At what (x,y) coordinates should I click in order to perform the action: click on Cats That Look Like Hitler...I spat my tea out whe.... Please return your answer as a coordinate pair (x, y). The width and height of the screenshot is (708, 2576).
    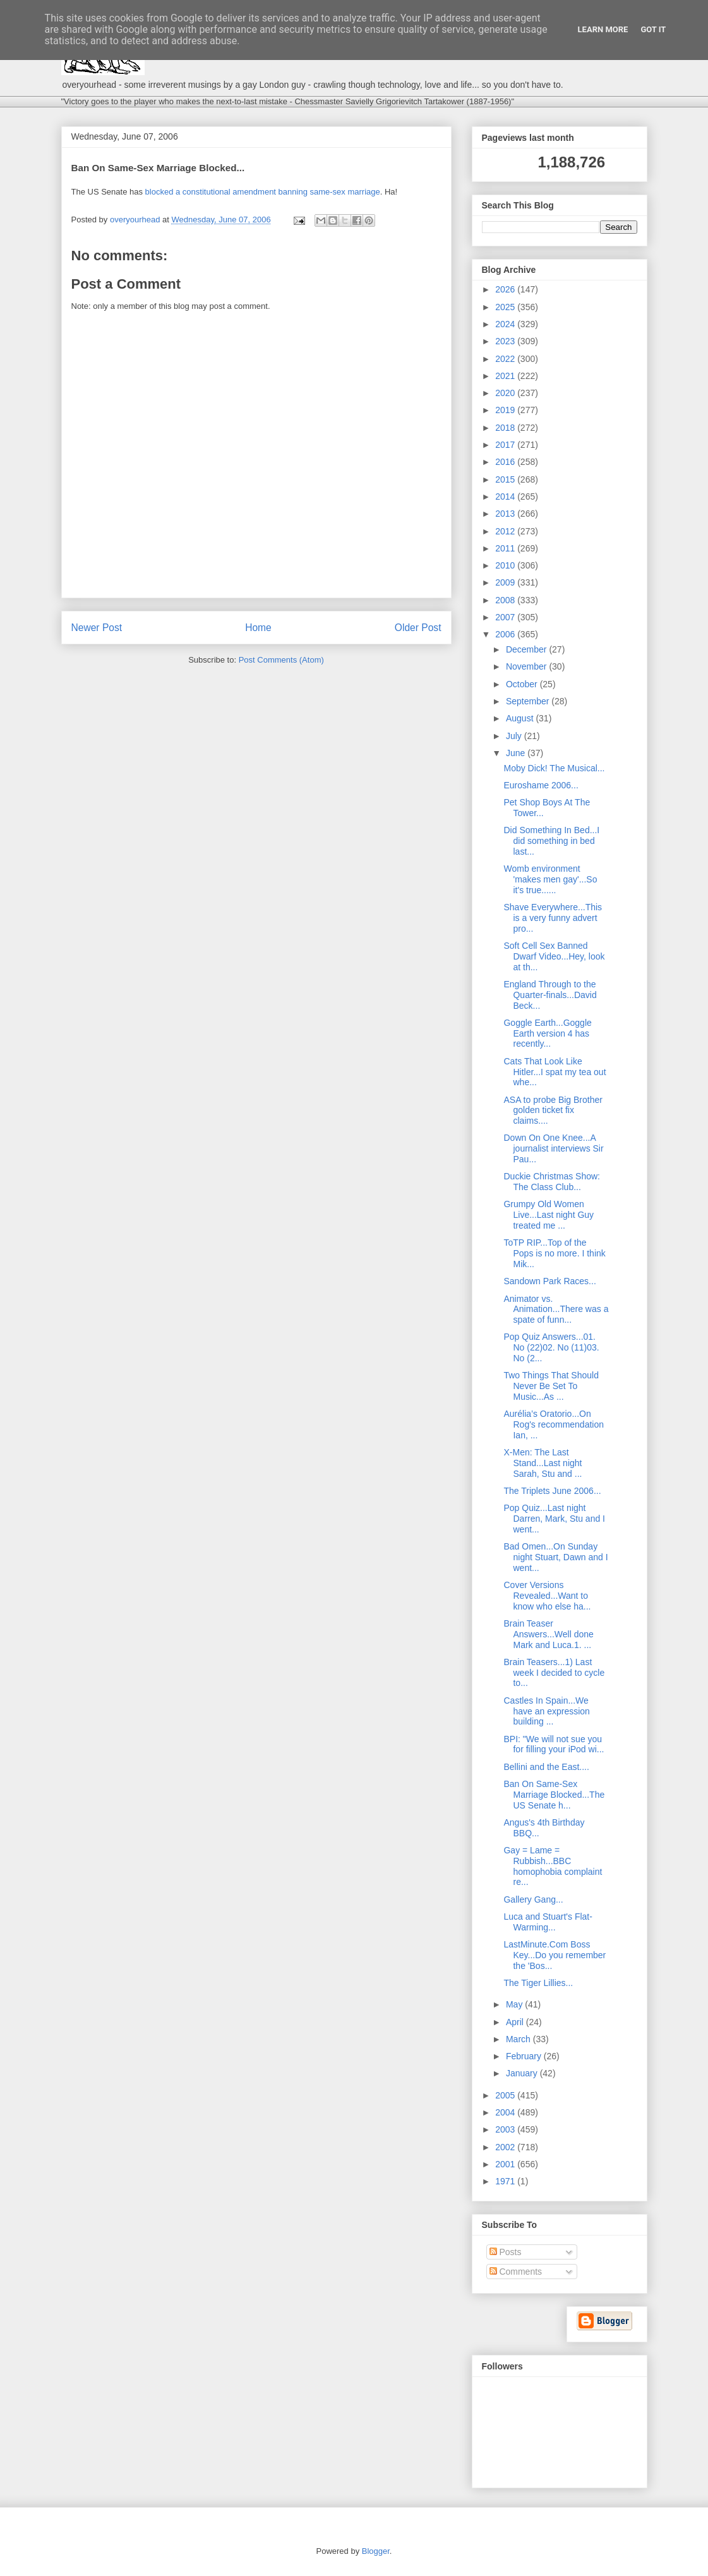
    Looking at the image, I should click on (554, 1072).